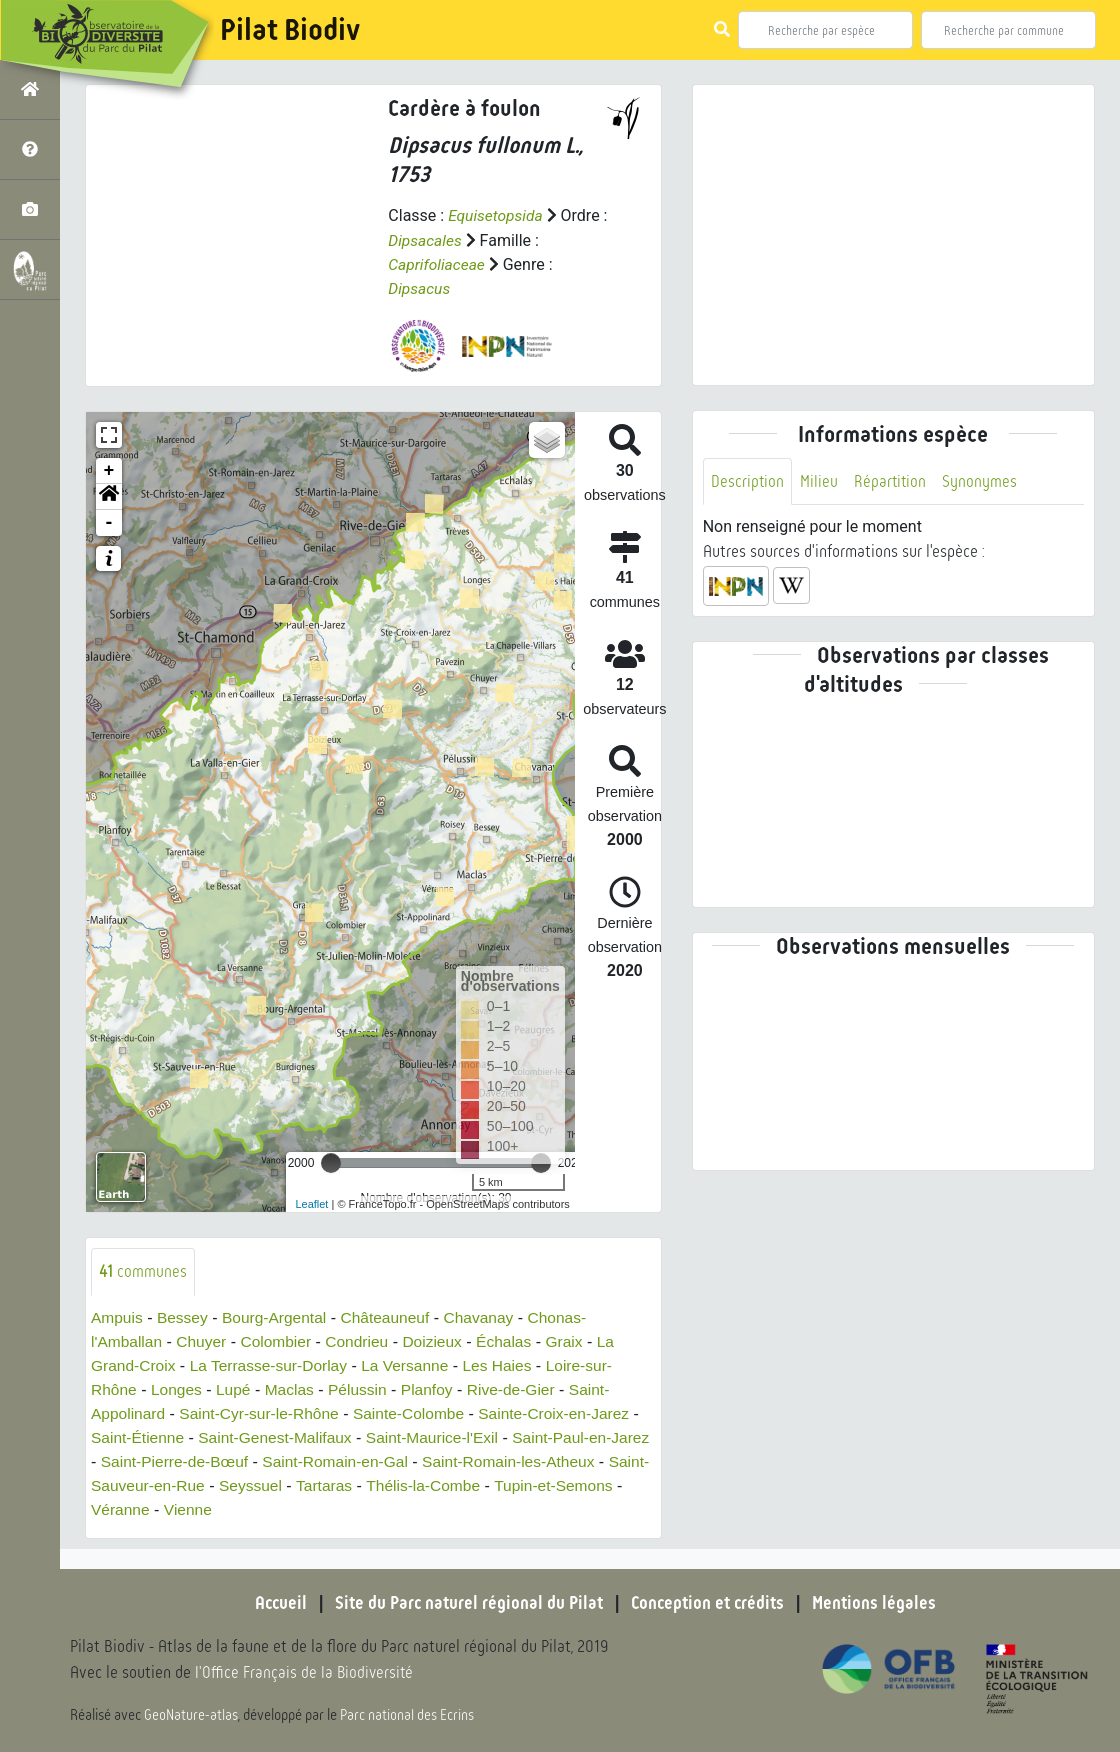 This screenshot has height=1752, width=1120. What do you see at coordinates (290, 30) in the screenshot?
I see `Pilat Biodiv` at bounding box center [290, 30].